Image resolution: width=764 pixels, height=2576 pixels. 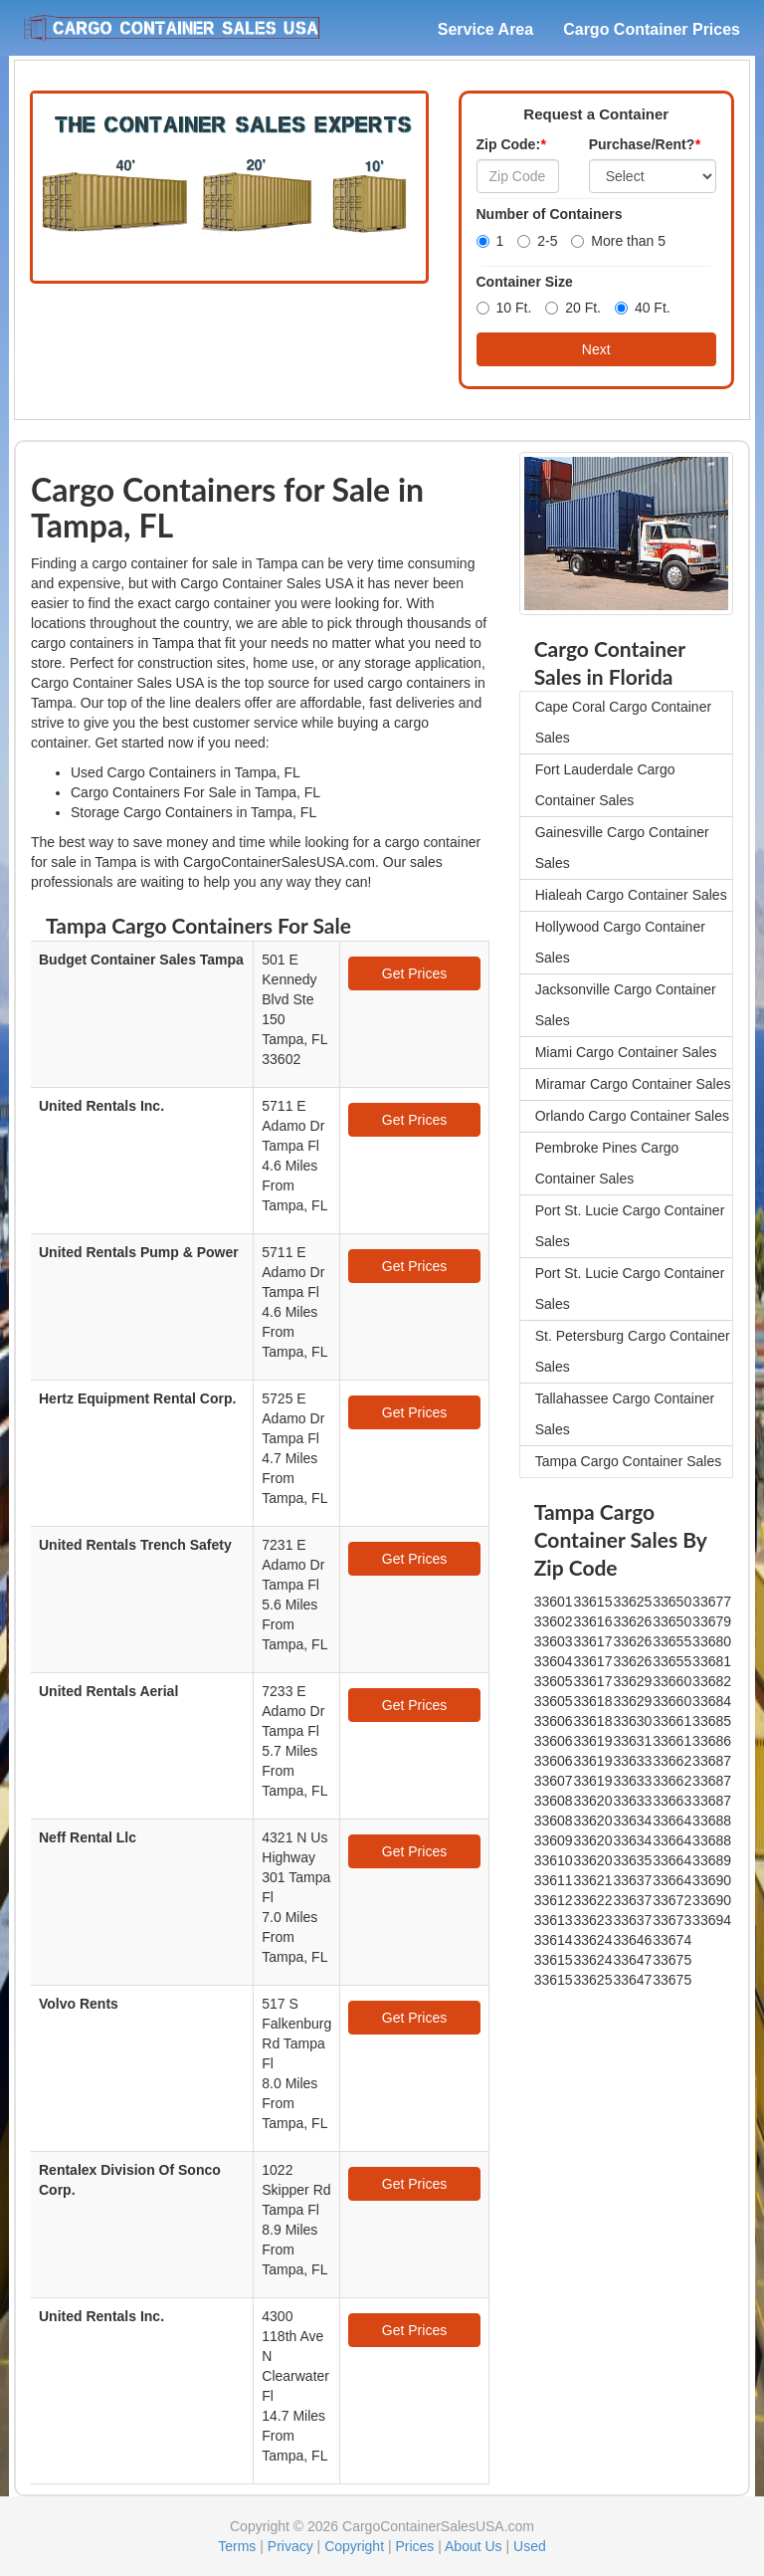 I want to click on Used, so click(x=529, y=2546).